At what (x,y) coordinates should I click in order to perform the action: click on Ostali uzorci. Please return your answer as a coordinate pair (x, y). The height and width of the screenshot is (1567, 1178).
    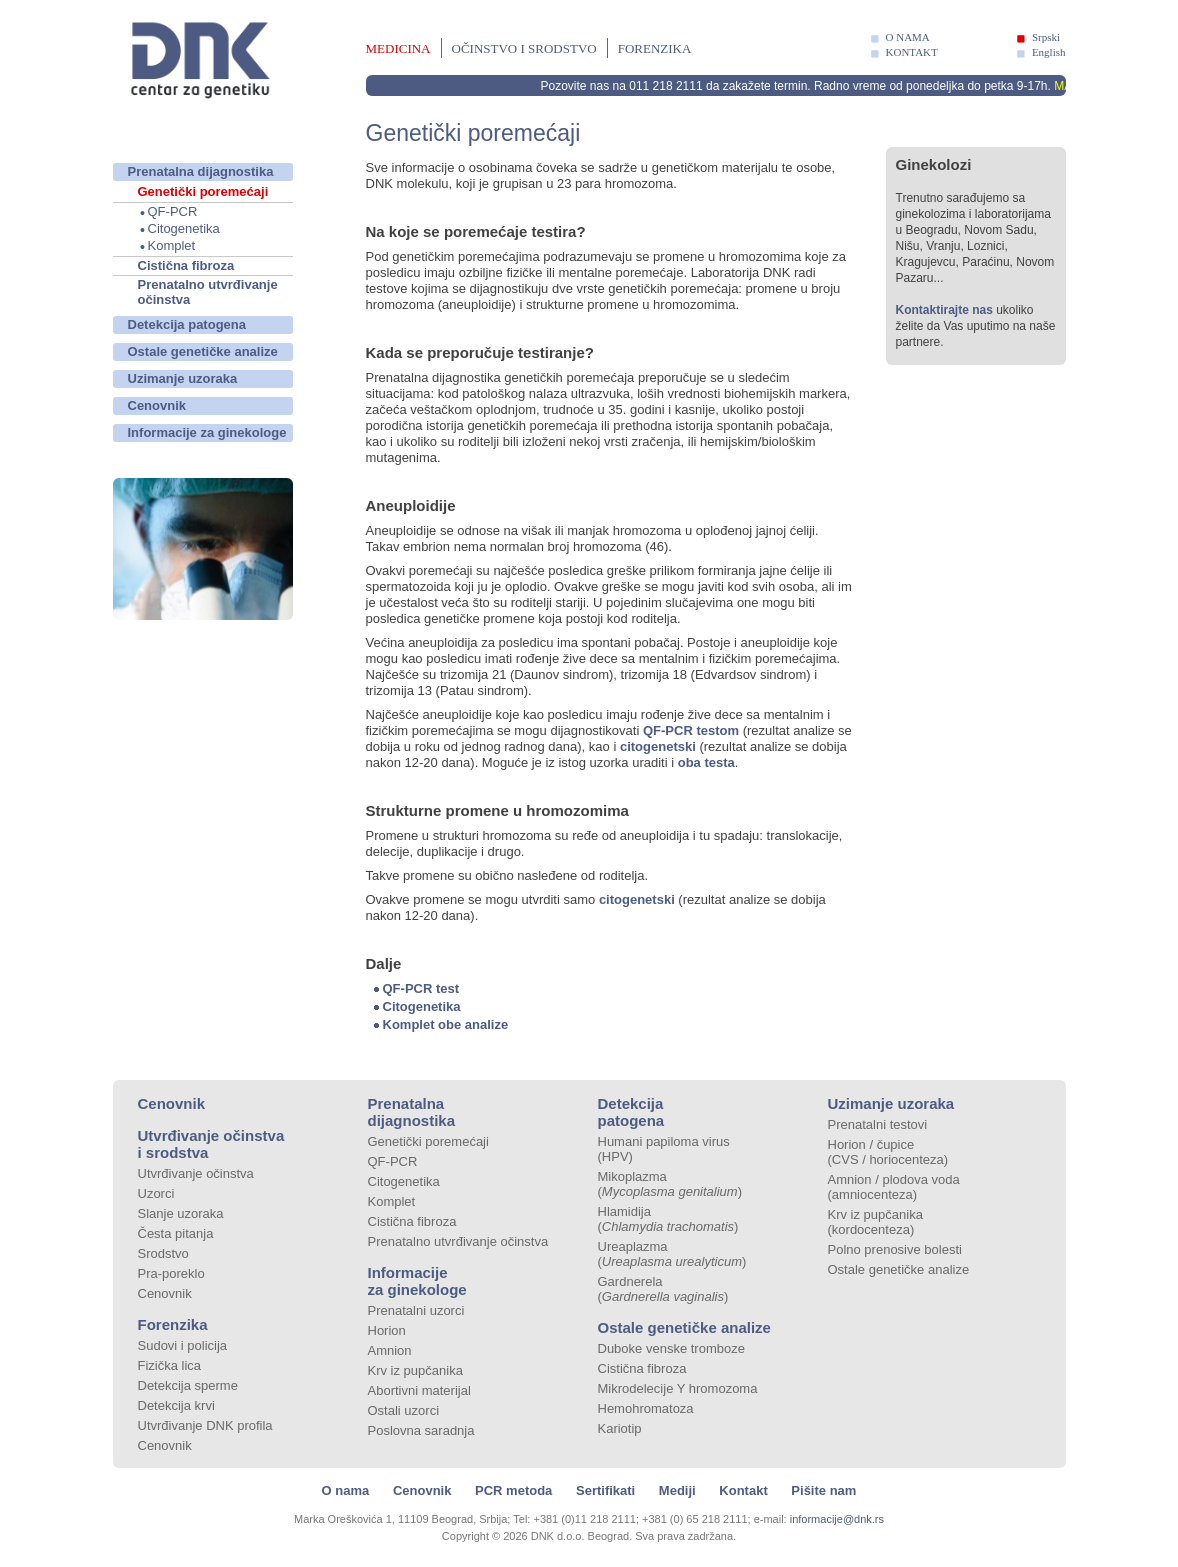
    Looking at the image, I should click on (404, 1410).